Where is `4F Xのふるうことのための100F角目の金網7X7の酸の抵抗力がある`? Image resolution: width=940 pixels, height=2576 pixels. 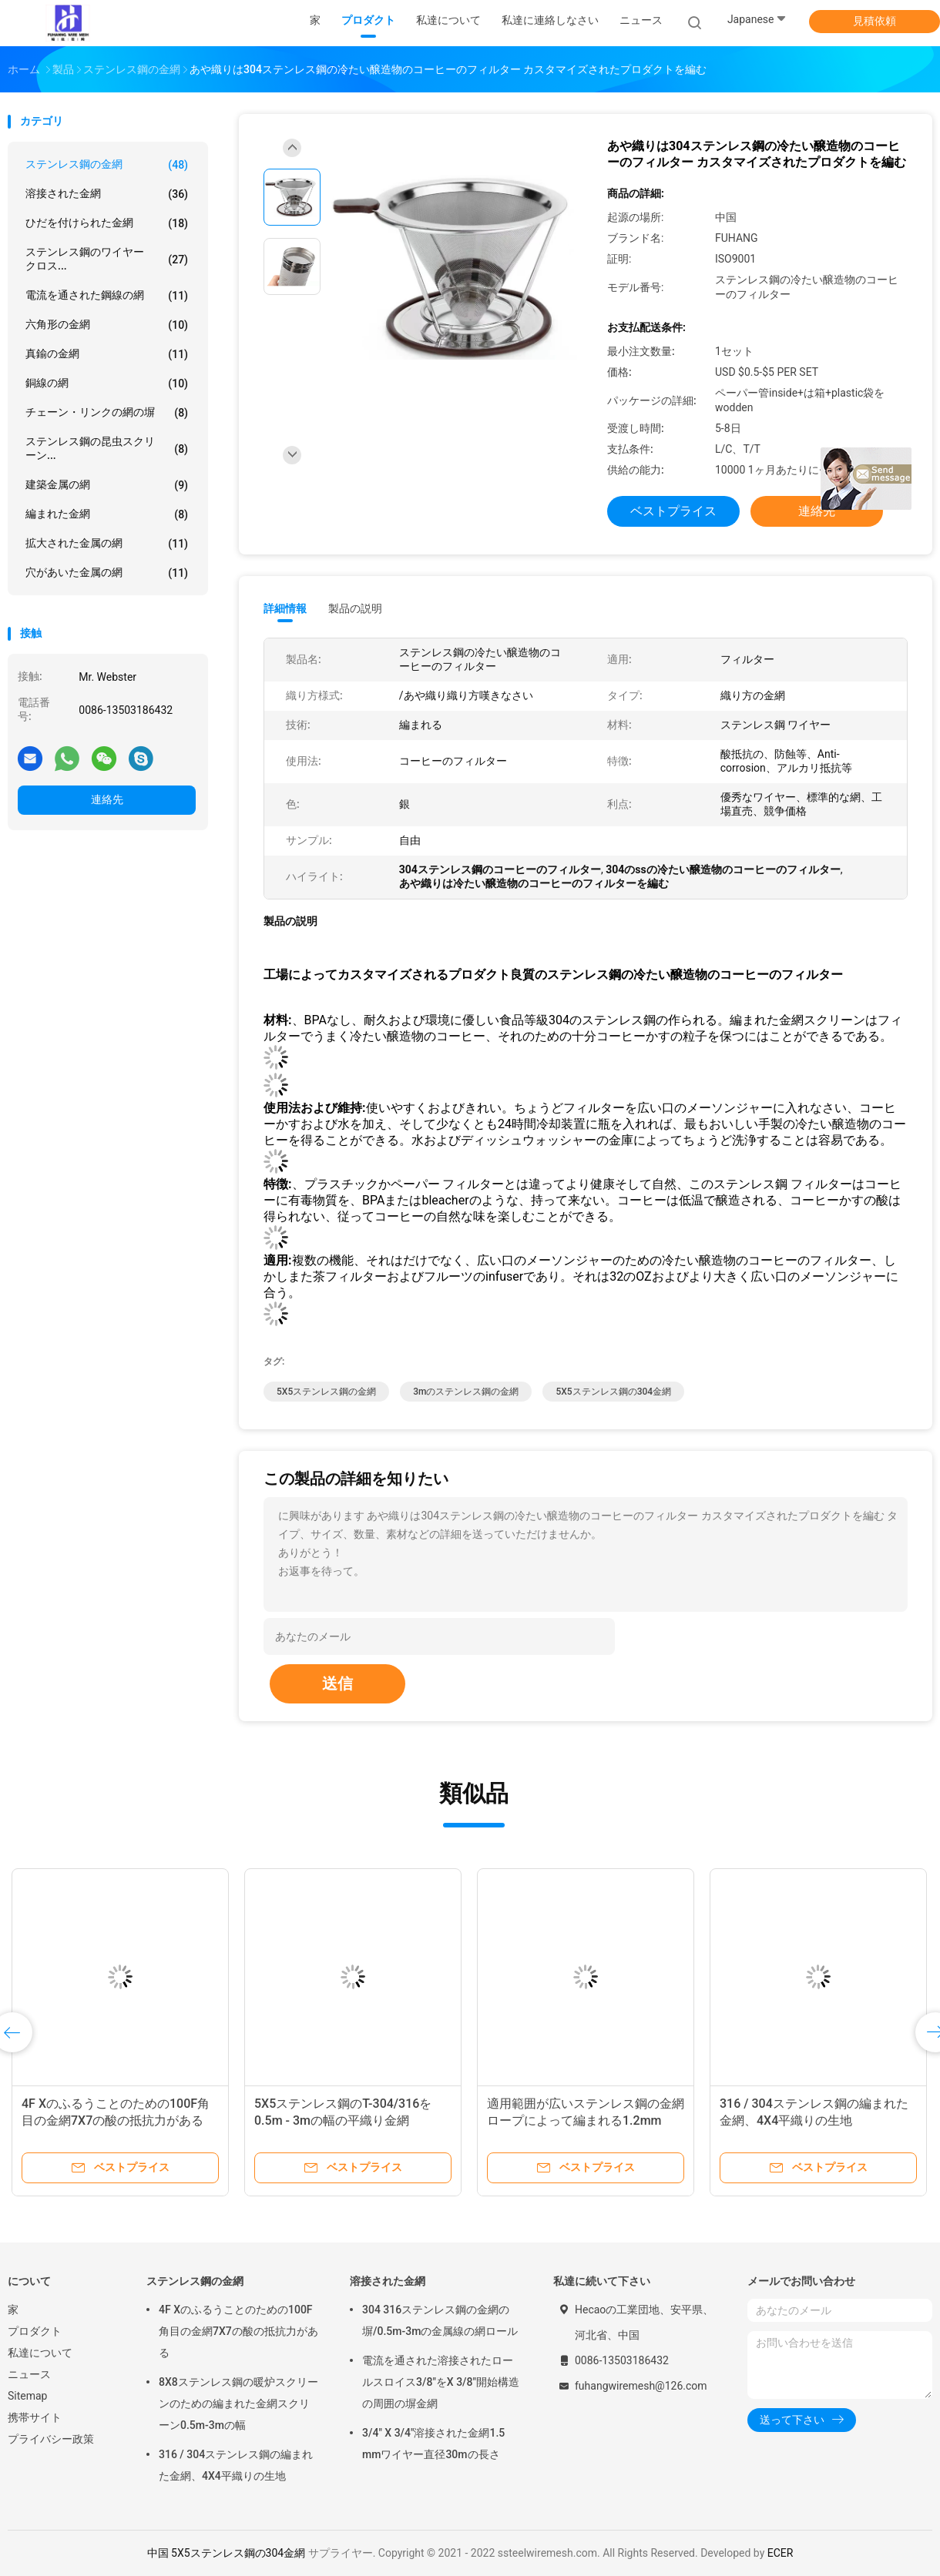
4F Xのふるうことのための100F角目の金網7X7の酸の抵抗力がある is located at coordinates (238, 2331).